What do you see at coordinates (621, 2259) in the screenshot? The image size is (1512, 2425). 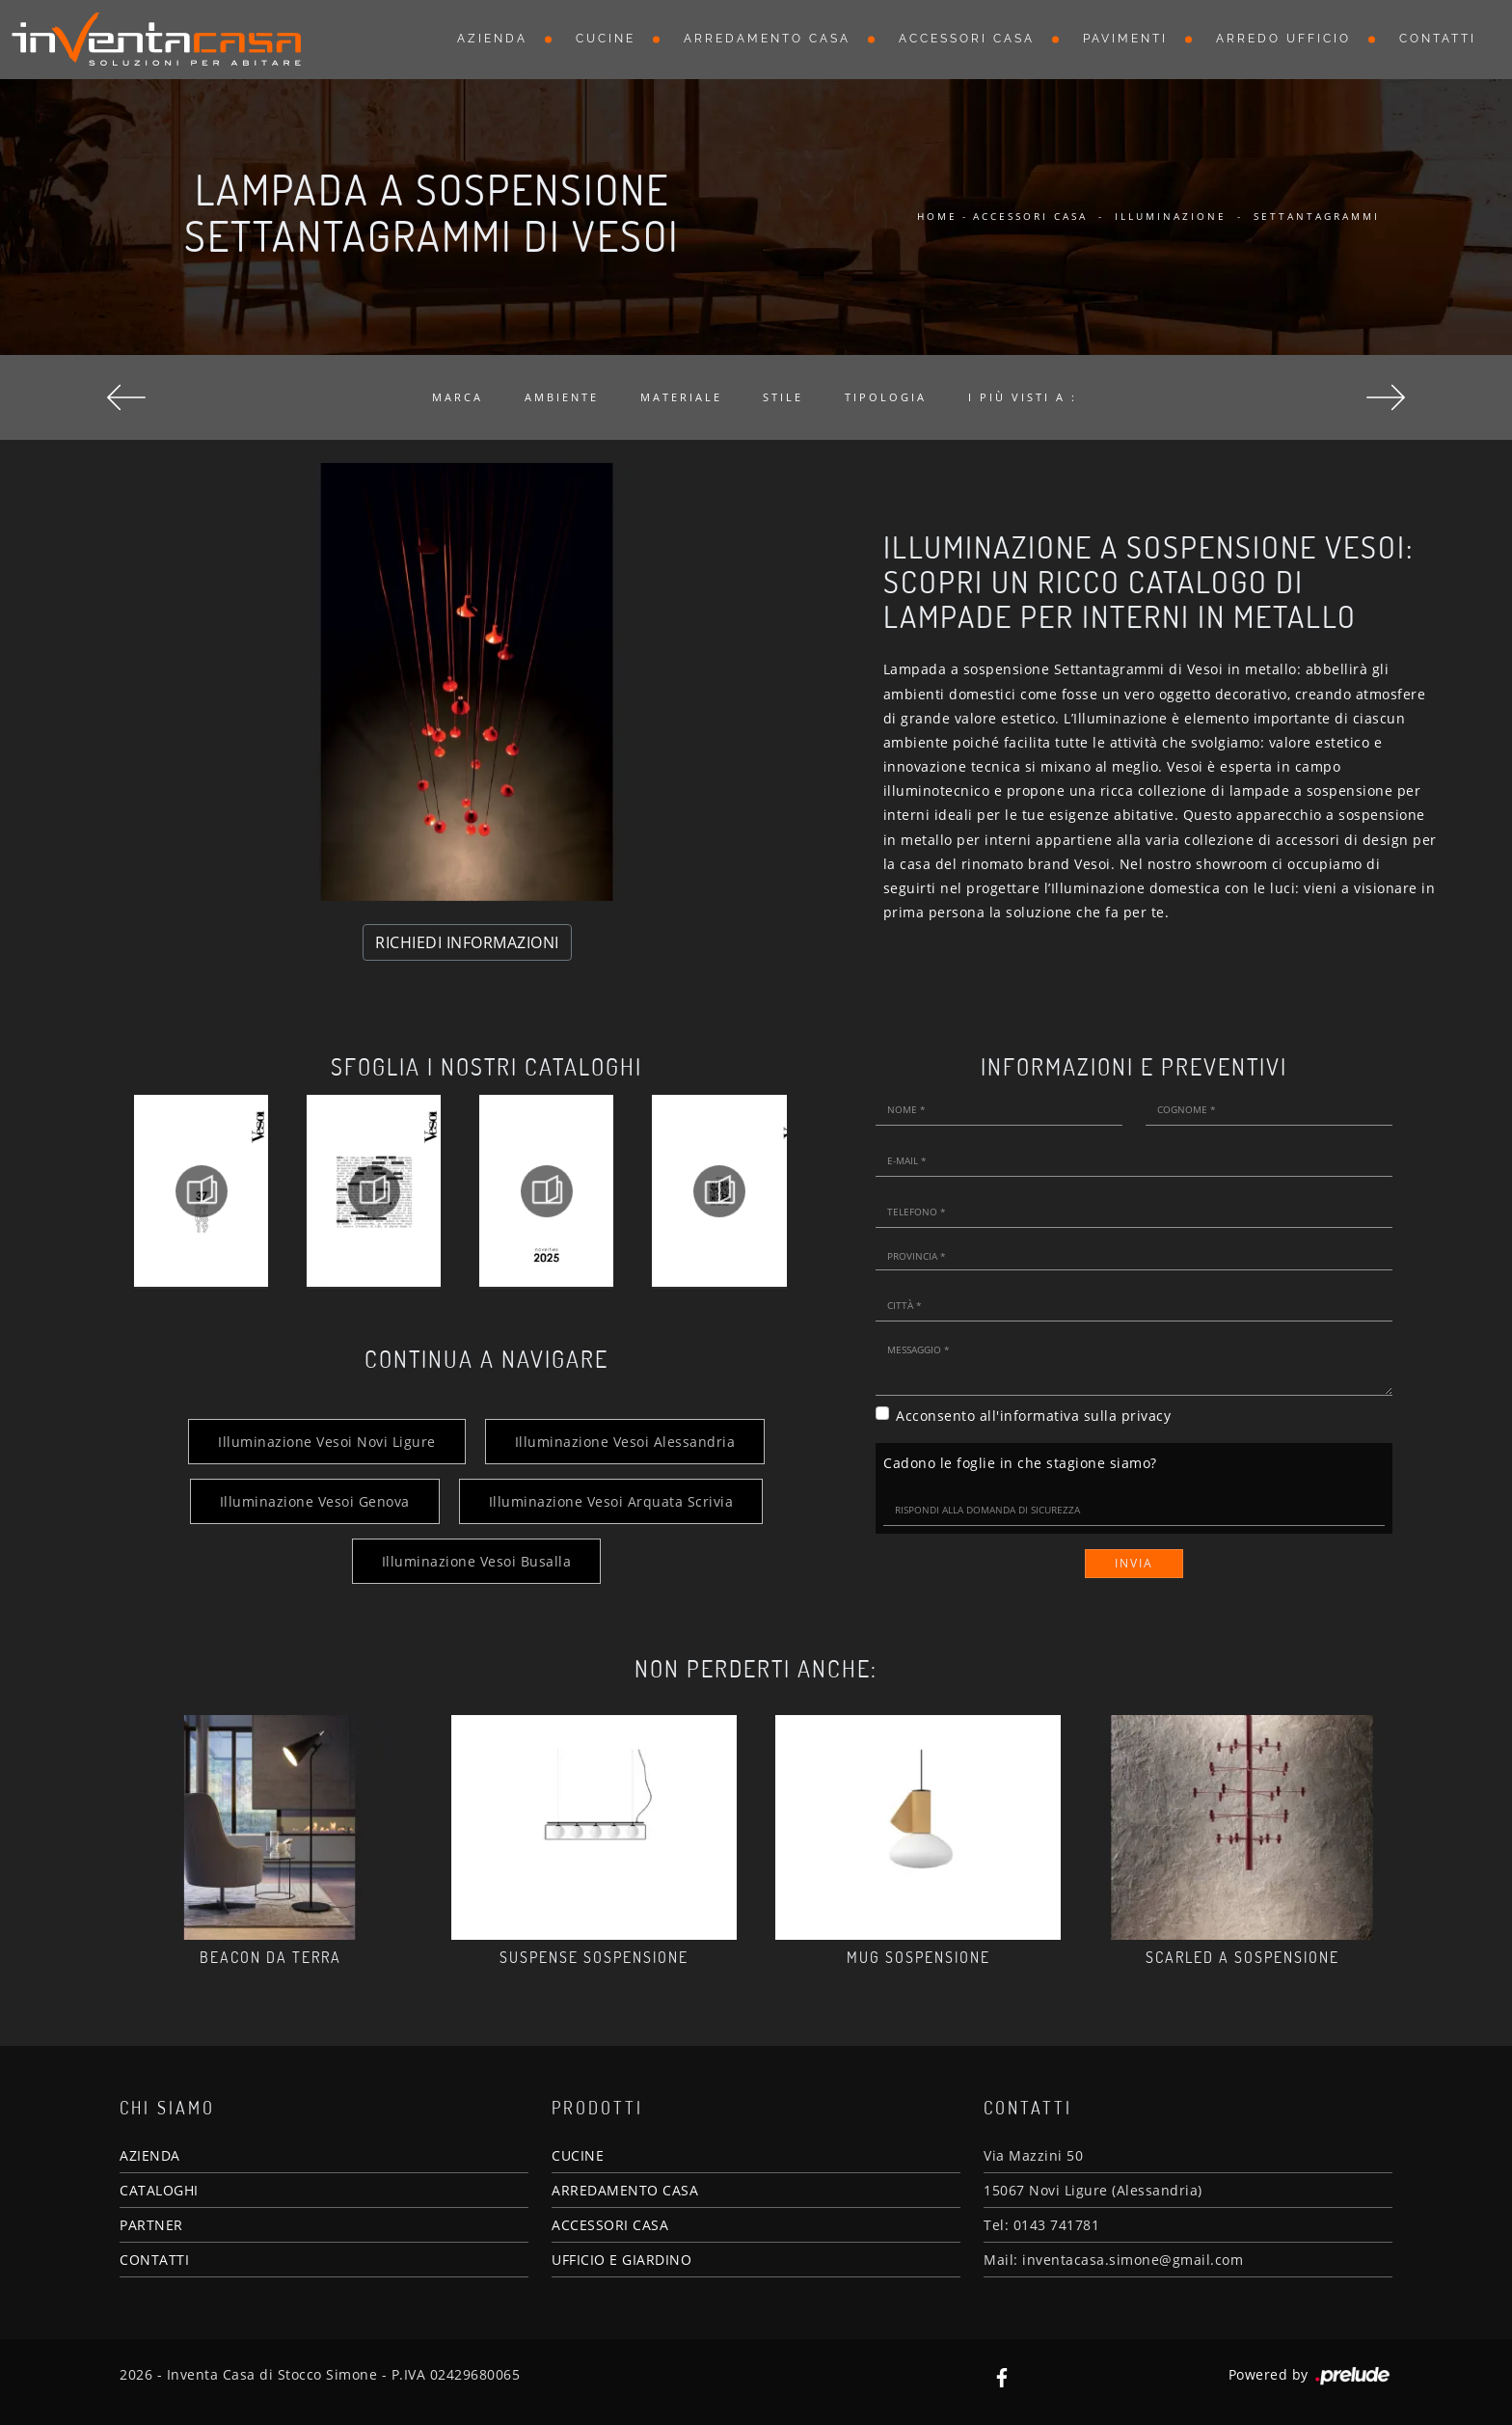 I see `UFFICIO E GIARDINO` at bounding box center [621, 2259].